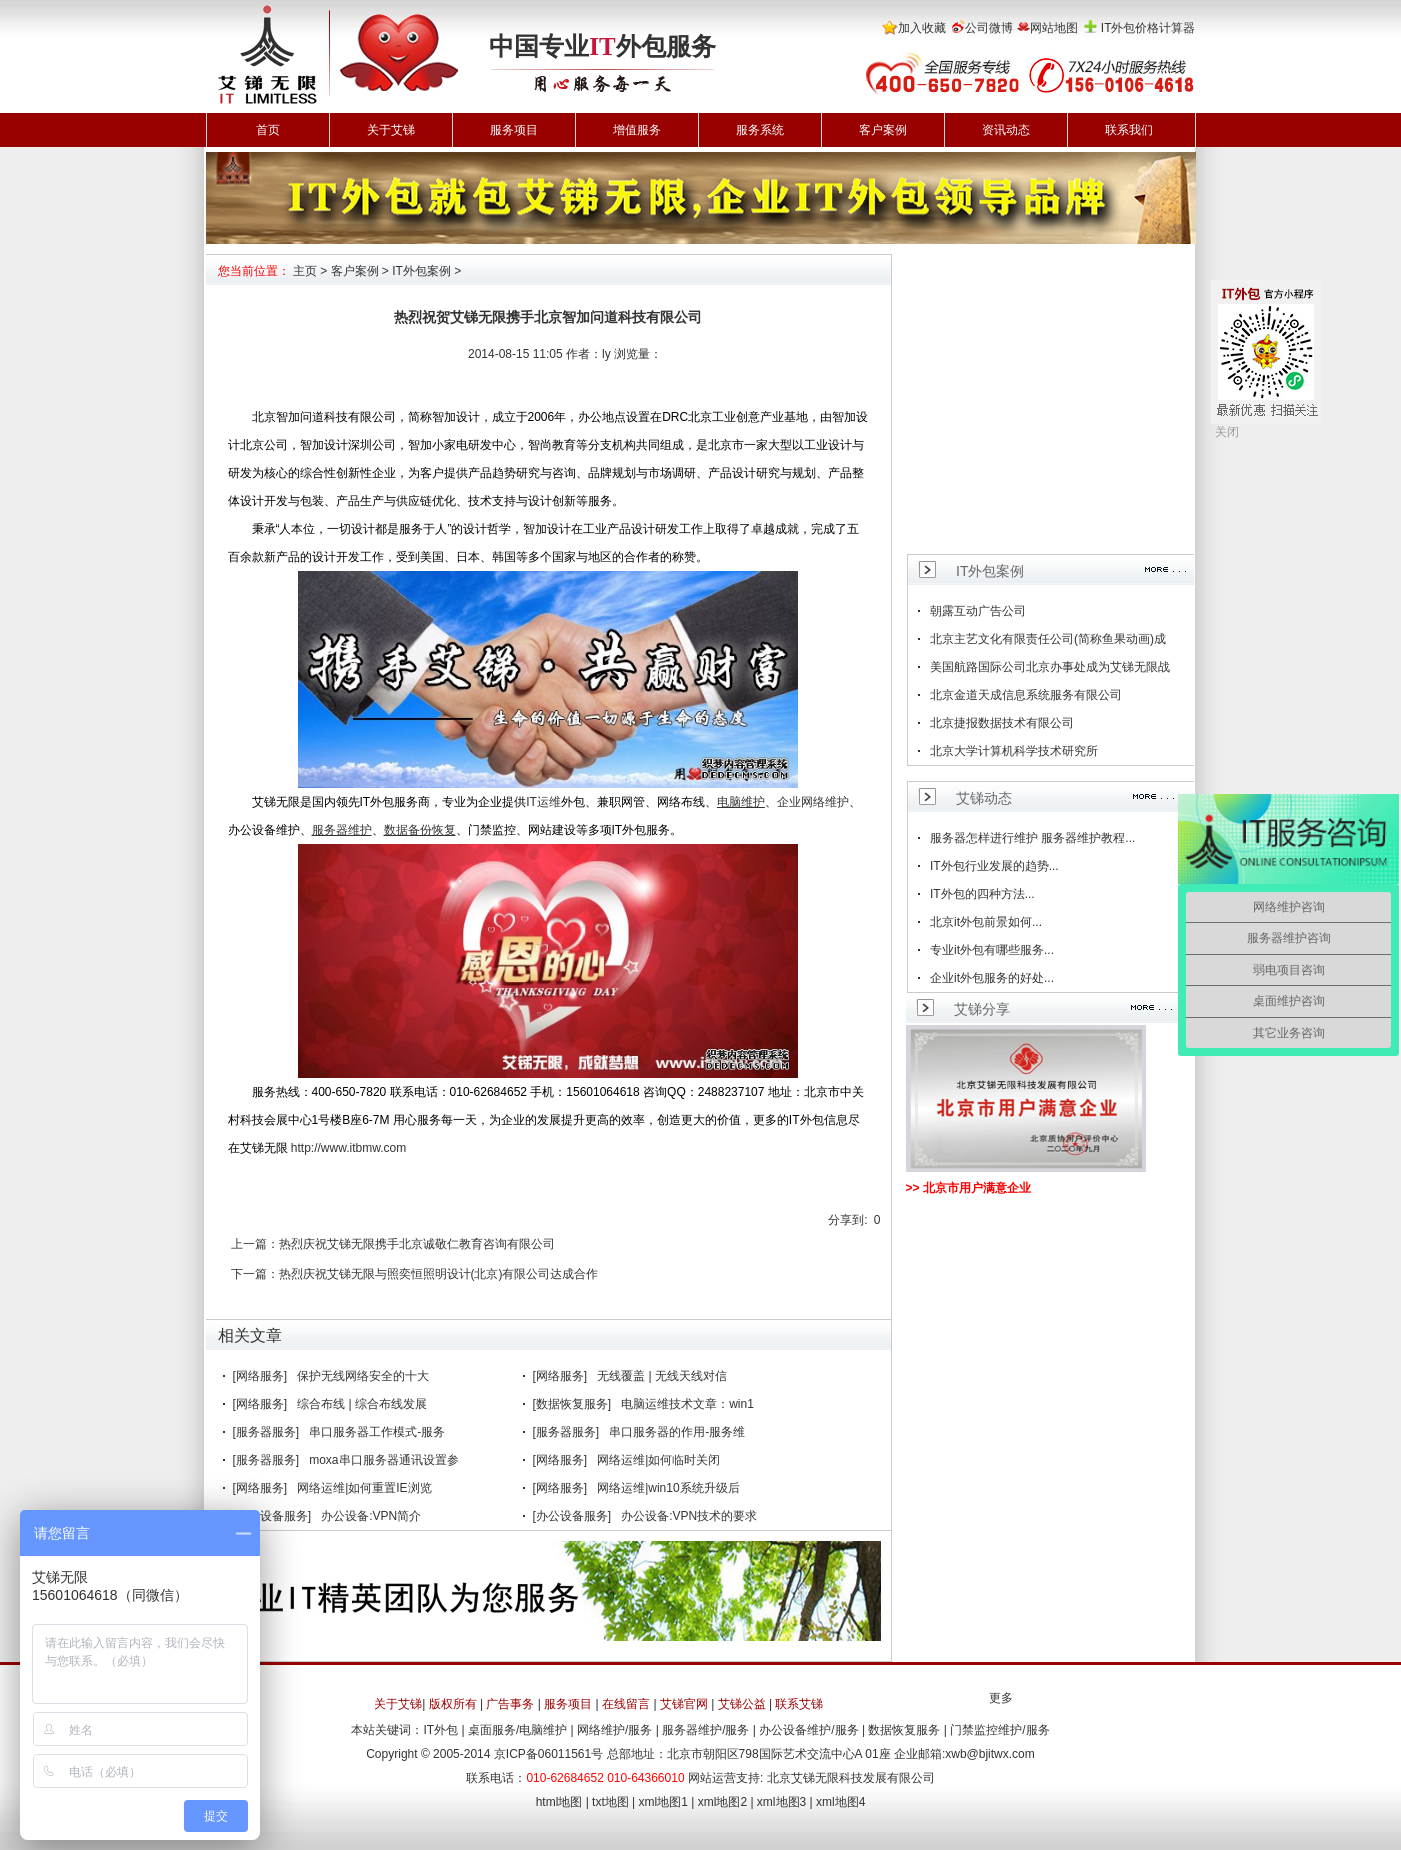 The image size is (1401, 1850). I want to click on 上一篇：, so click(255, 1244).